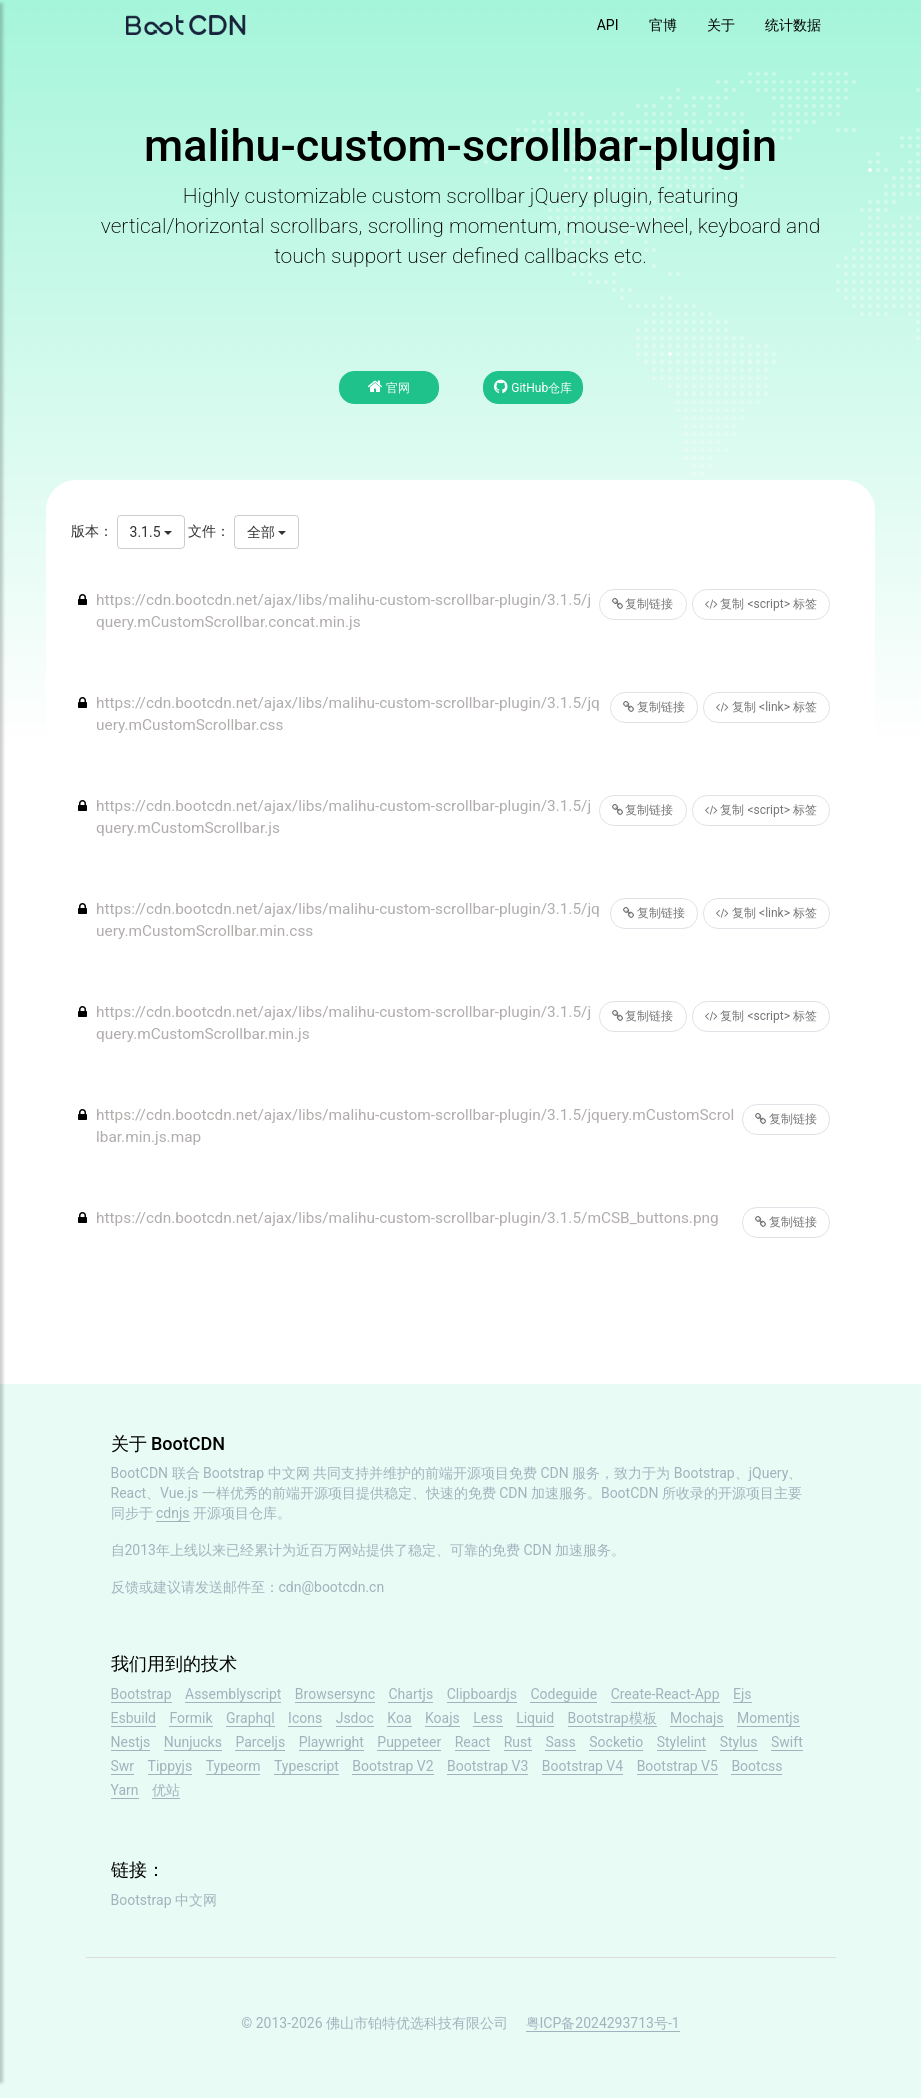 The image size is (921, 2098). I want to click on Bootstrap V2, so click(392, 1766).